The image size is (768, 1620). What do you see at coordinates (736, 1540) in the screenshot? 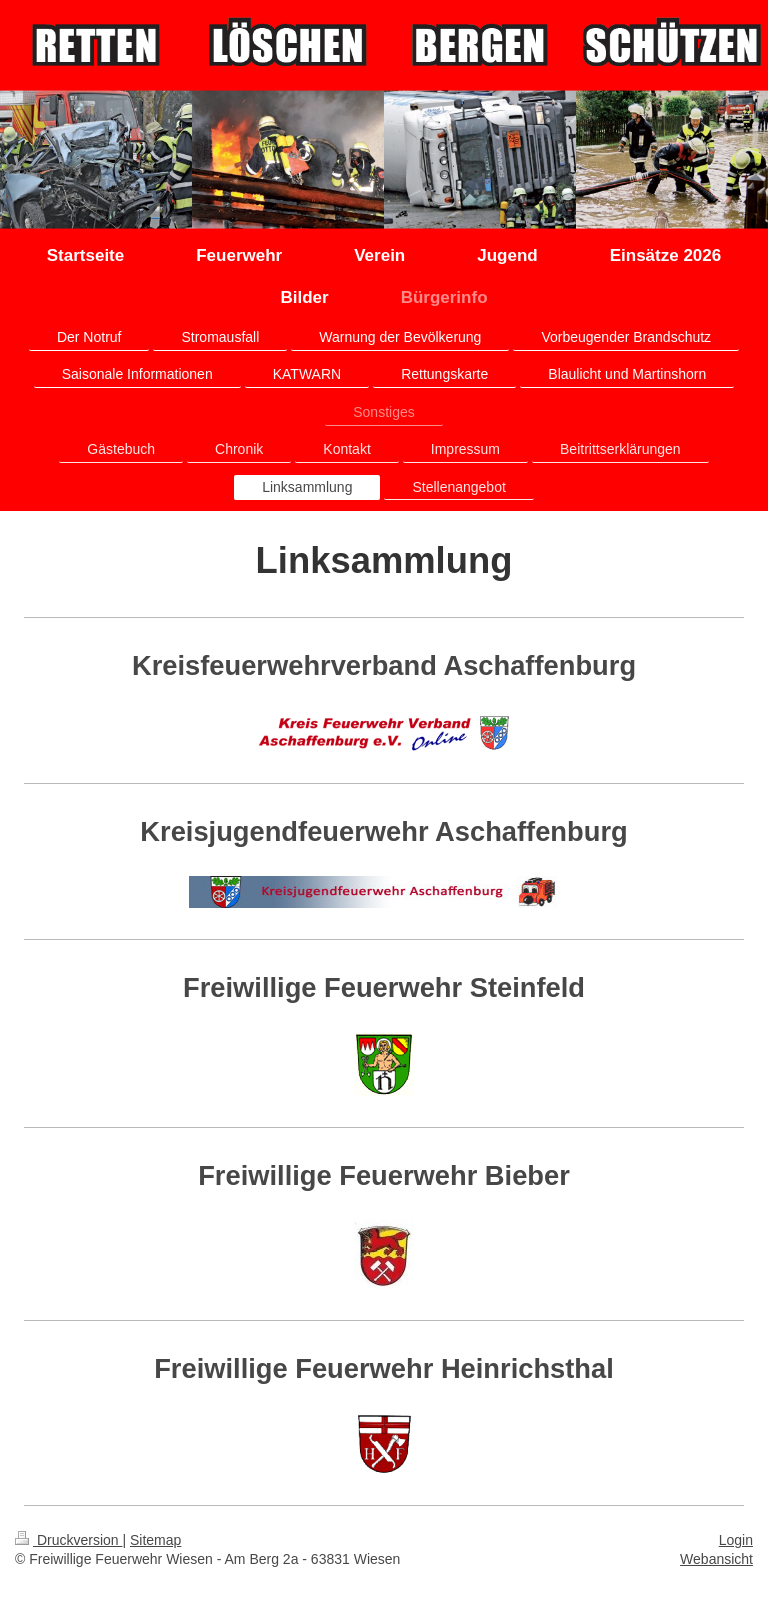
I see `Login` at bounding box center [736, 1540].